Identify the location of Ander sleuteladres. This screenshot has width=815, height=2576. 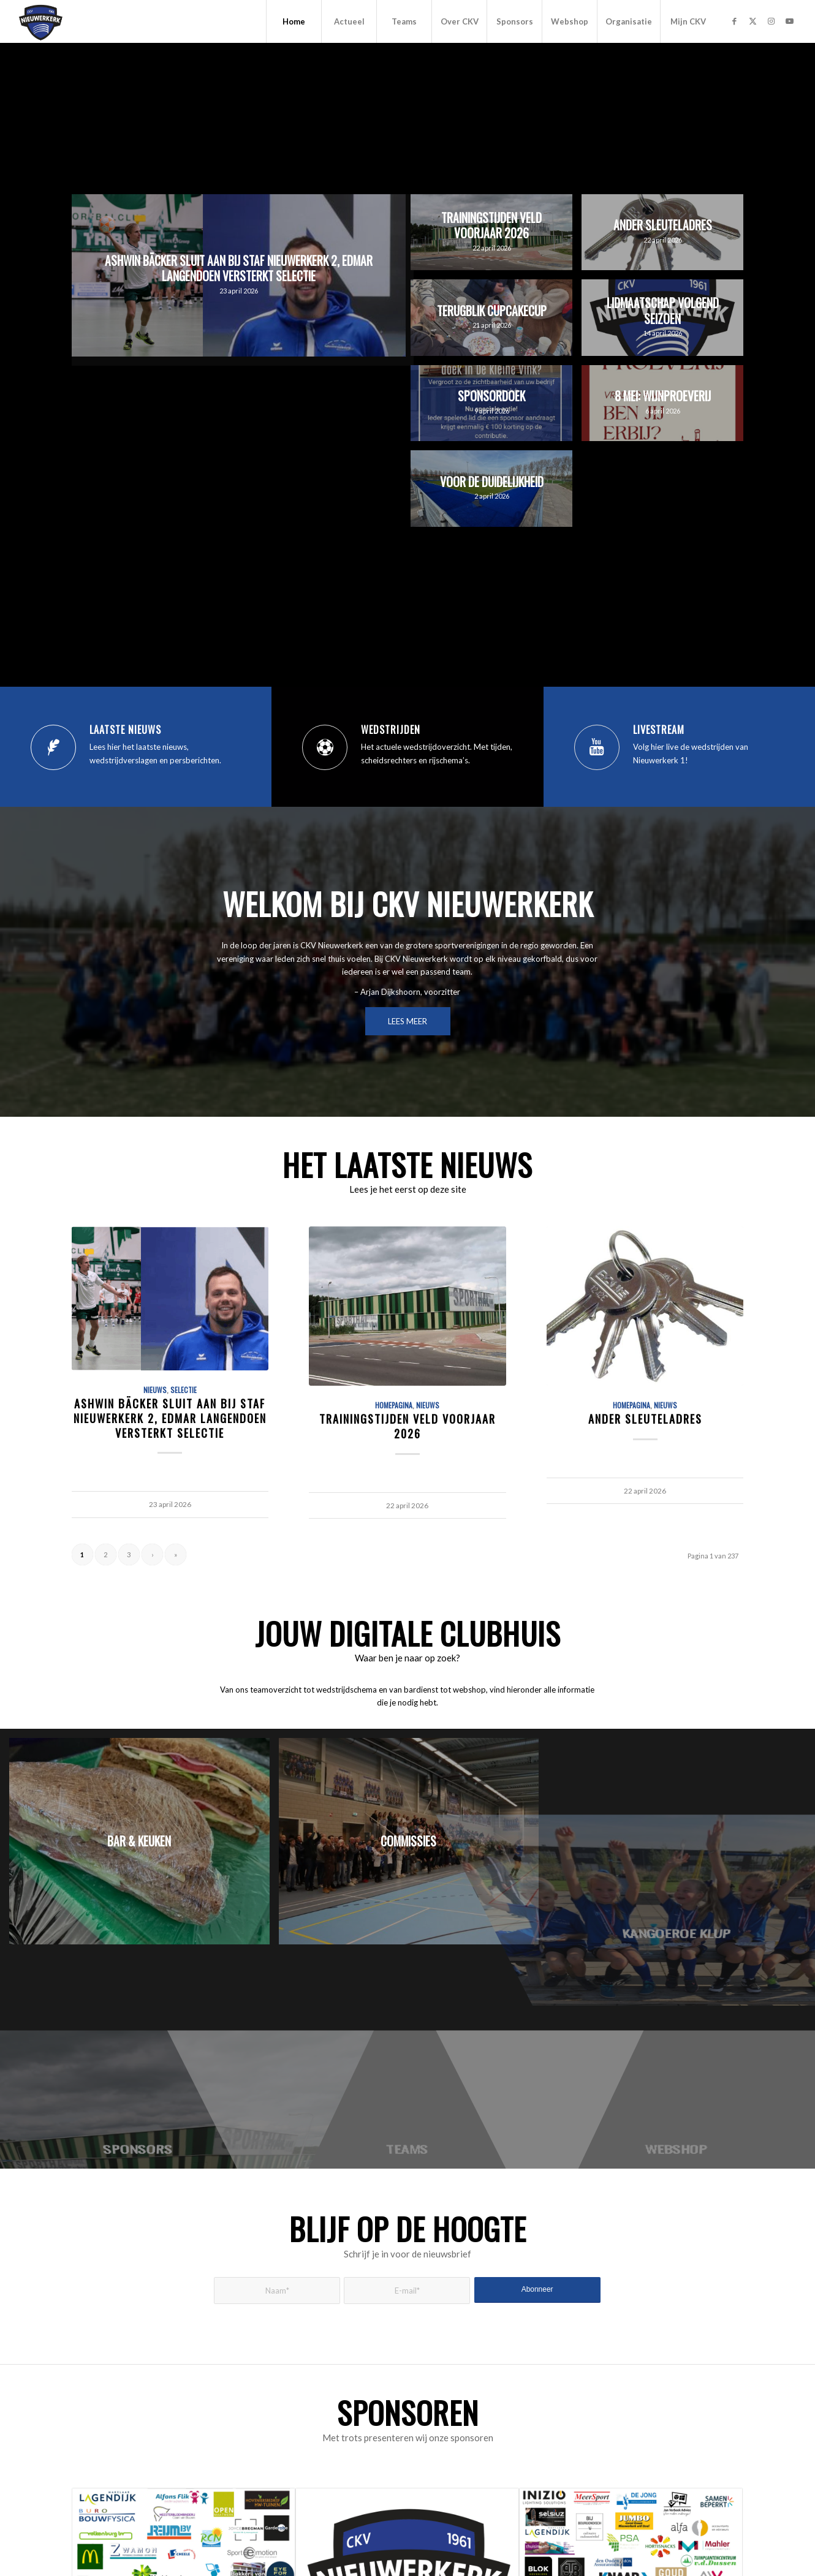
(645, 1418).